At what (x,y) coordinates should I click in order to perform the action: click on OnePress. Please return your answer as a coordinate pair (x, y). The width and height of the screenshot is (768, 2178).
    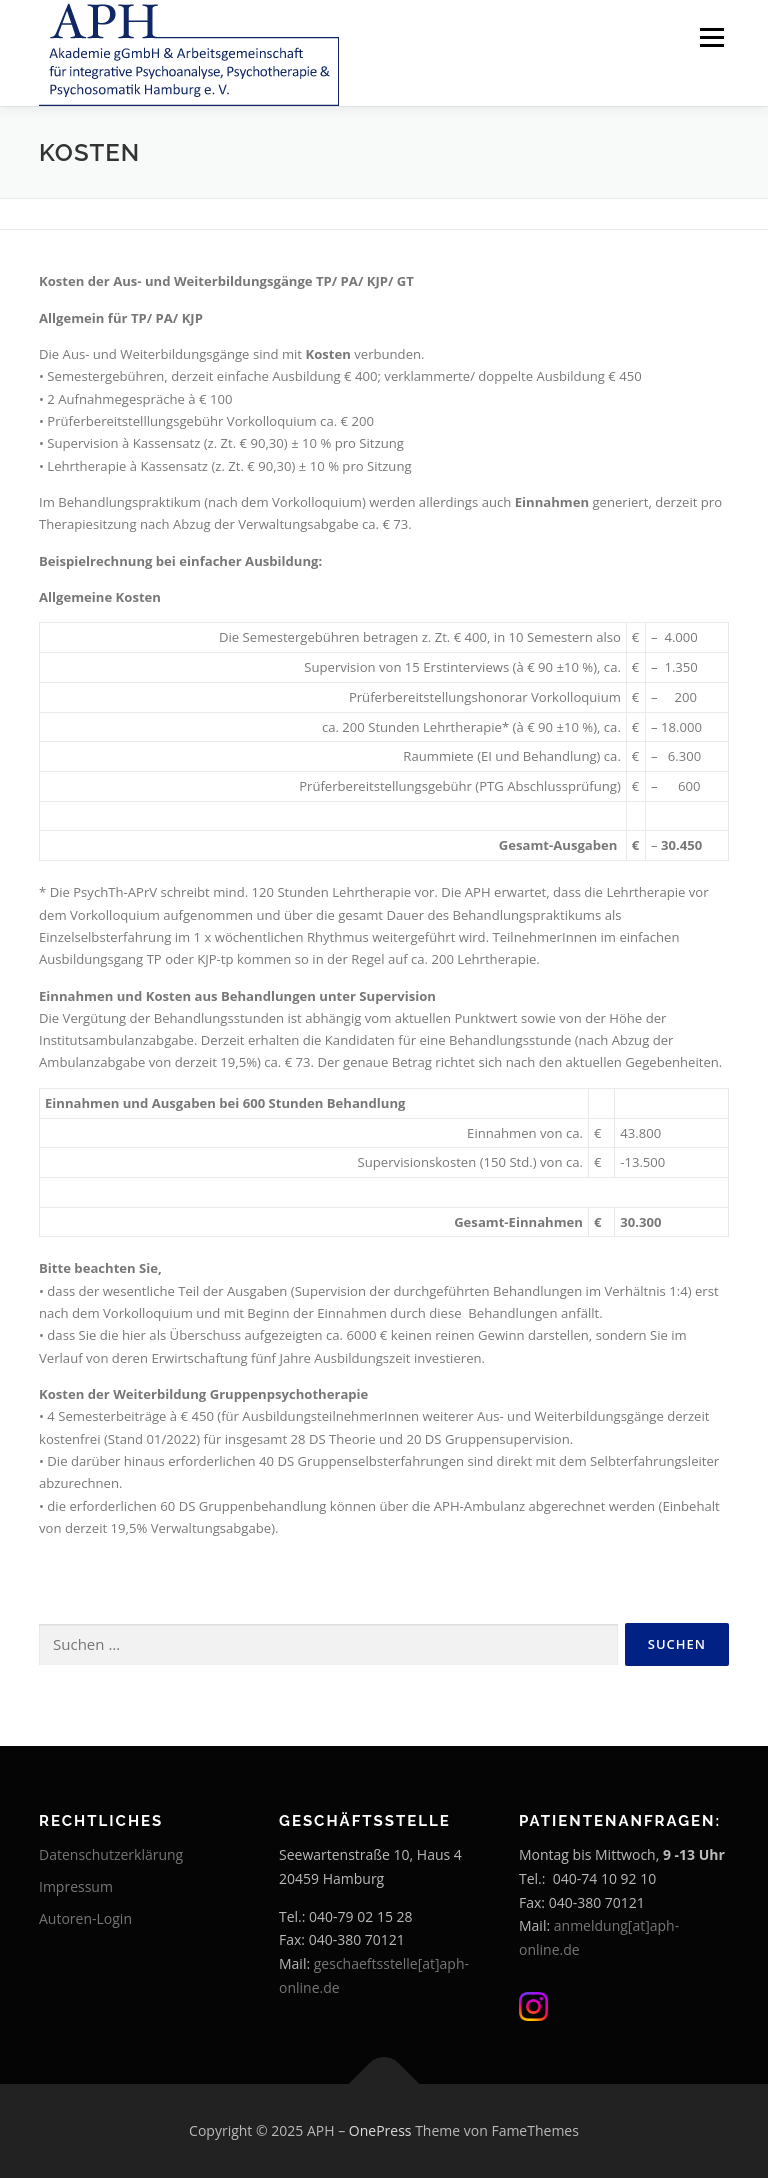
    Looking at the image, I should click on (380, 2130).